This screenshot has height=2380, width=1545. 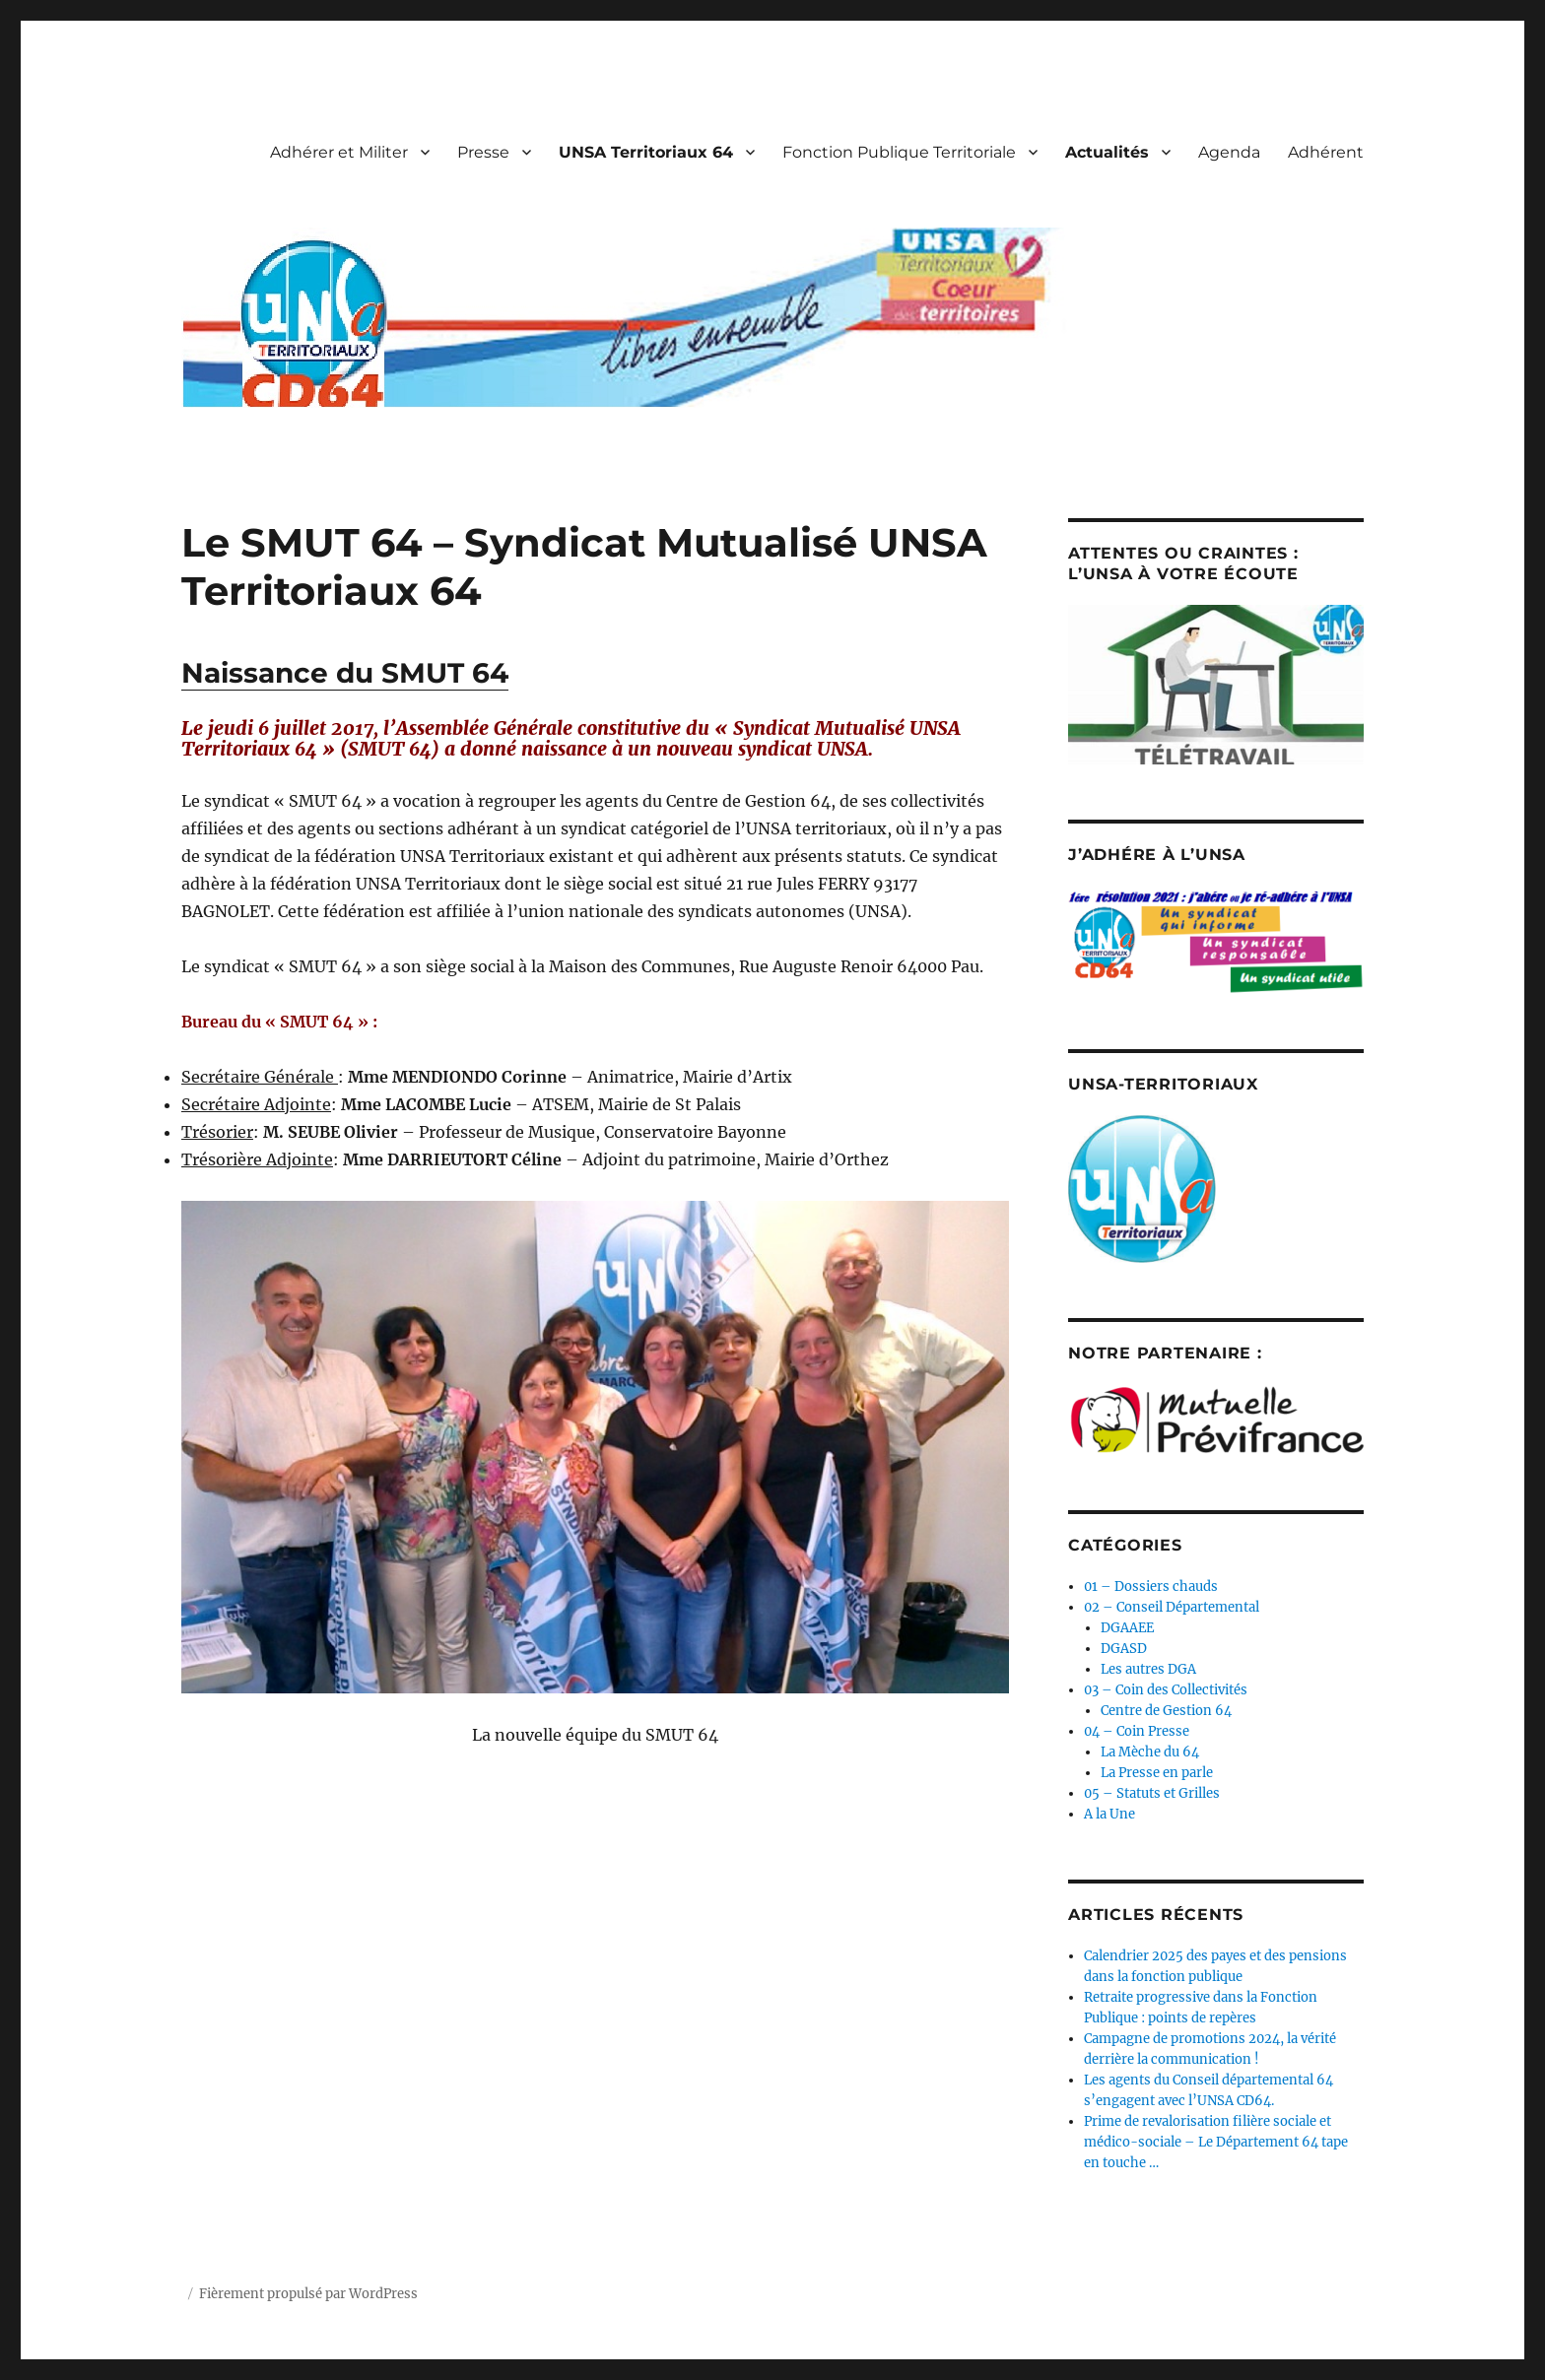 I want to click on DGAAEE, so click(x=1127, y=1628).